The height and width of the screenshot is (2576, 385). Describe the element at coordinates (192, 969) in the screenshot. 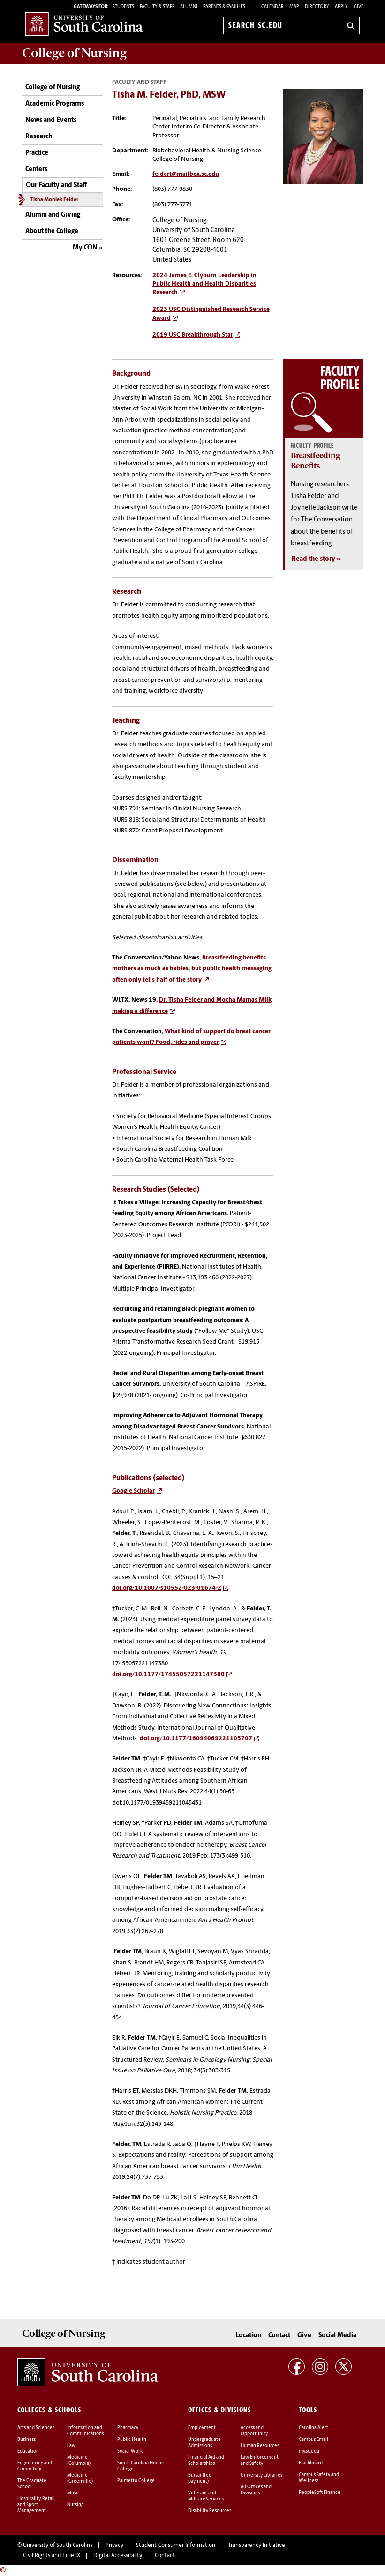

I see `Breastfeeding benefits mothers as much as babies, but public health messaging often only tells half of the story` at that location.